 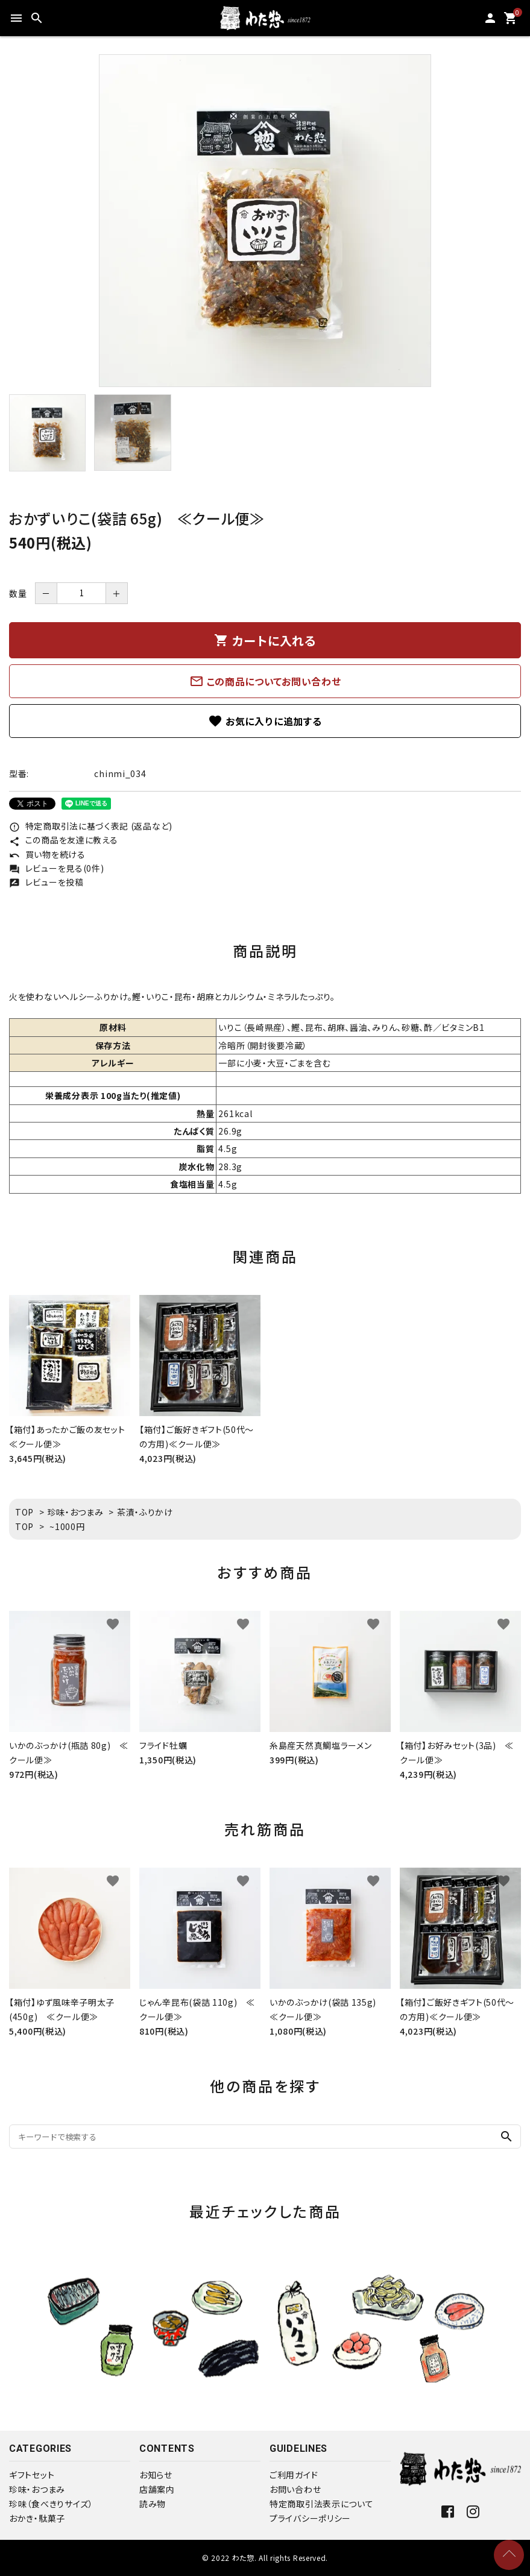 I want to click on 買い物を続ける, so click(x=47, y=854).